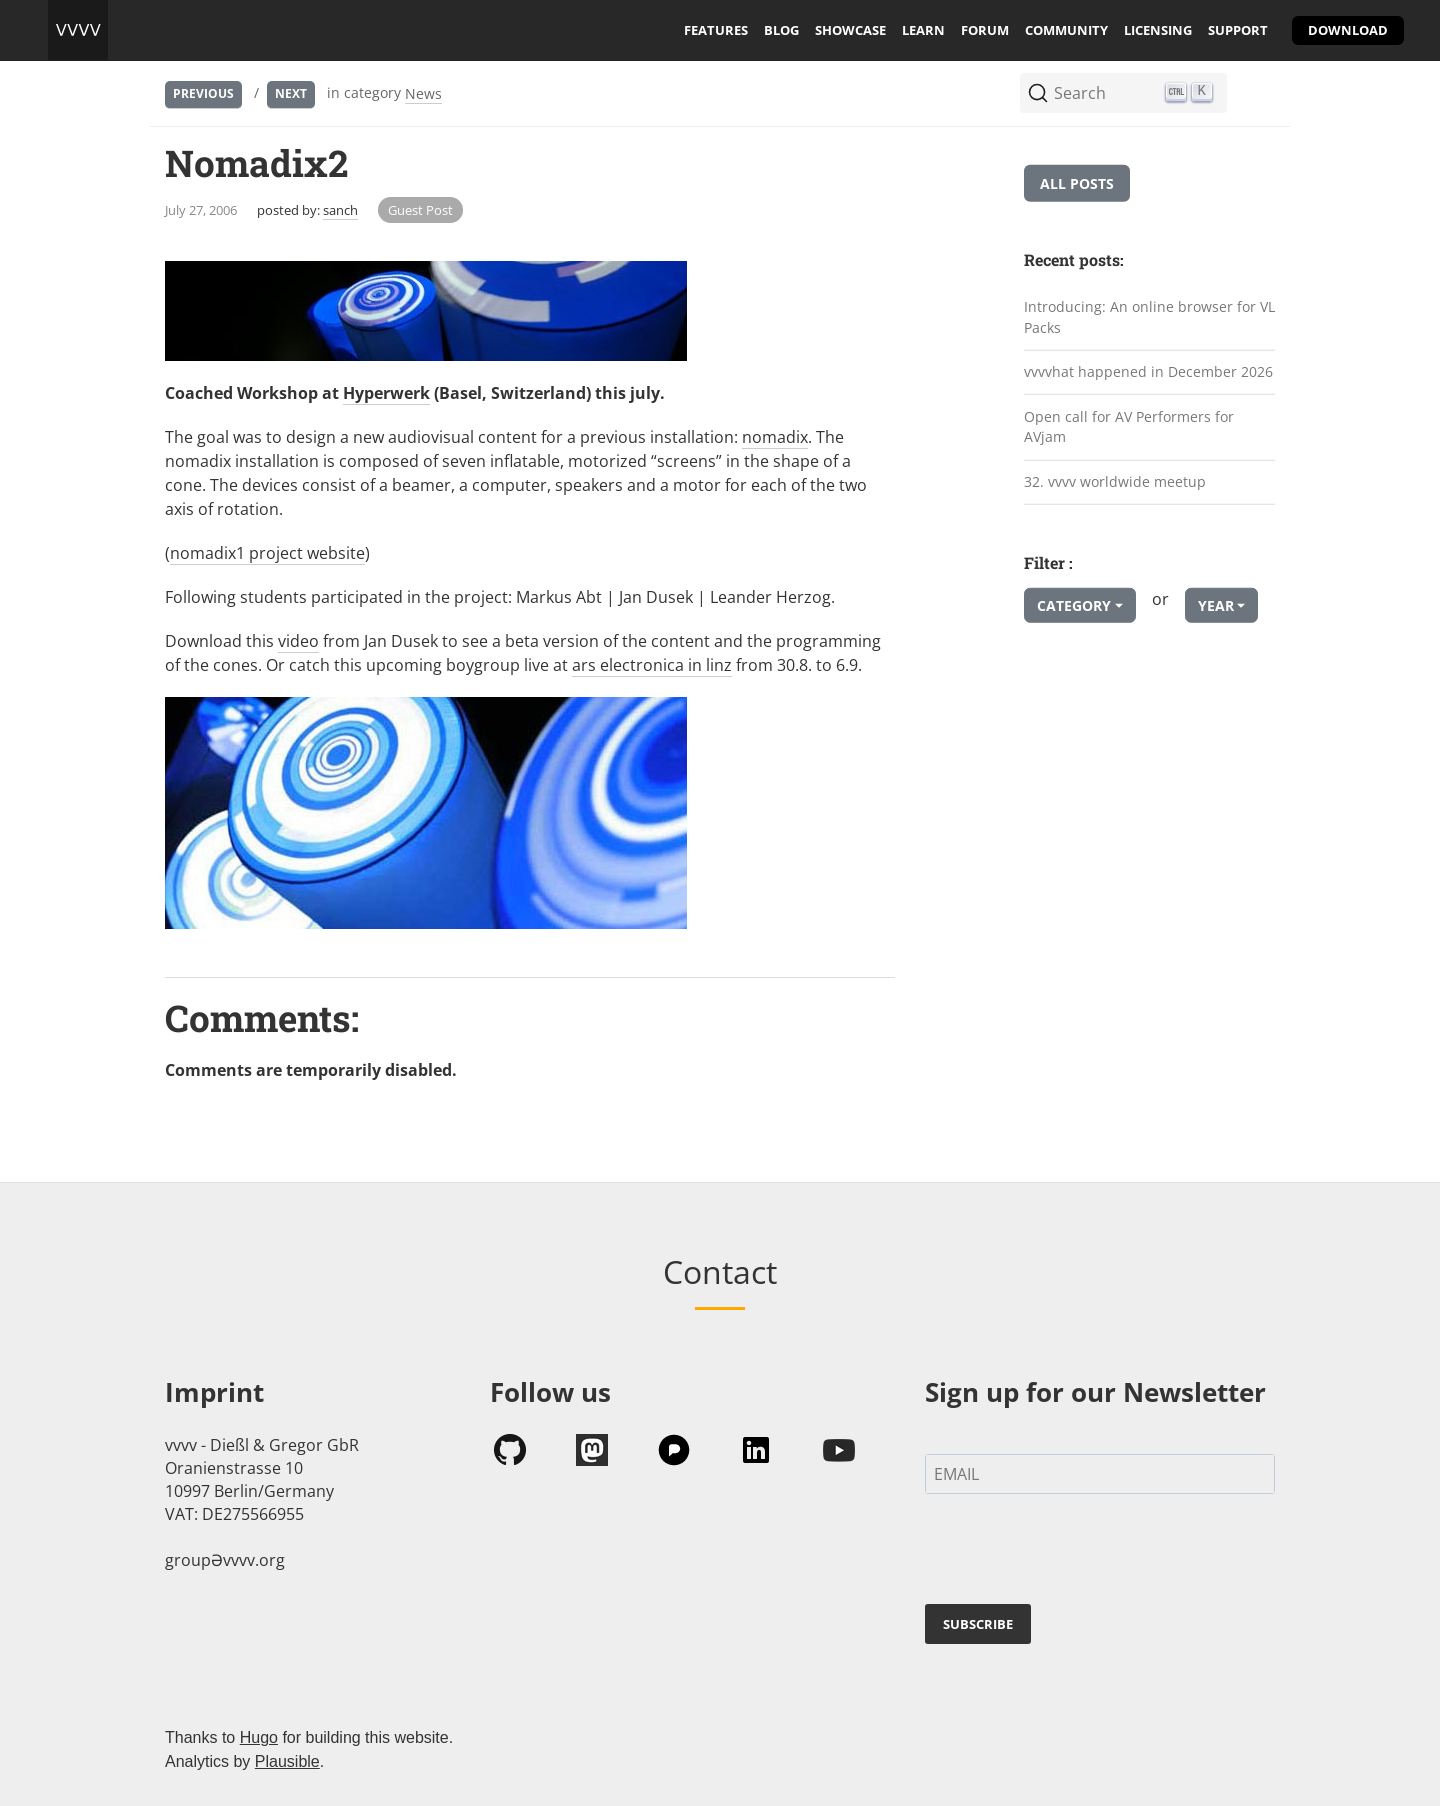  Describe the element at coordinates (716, 30) in the screenshot. I see `features` at that location.